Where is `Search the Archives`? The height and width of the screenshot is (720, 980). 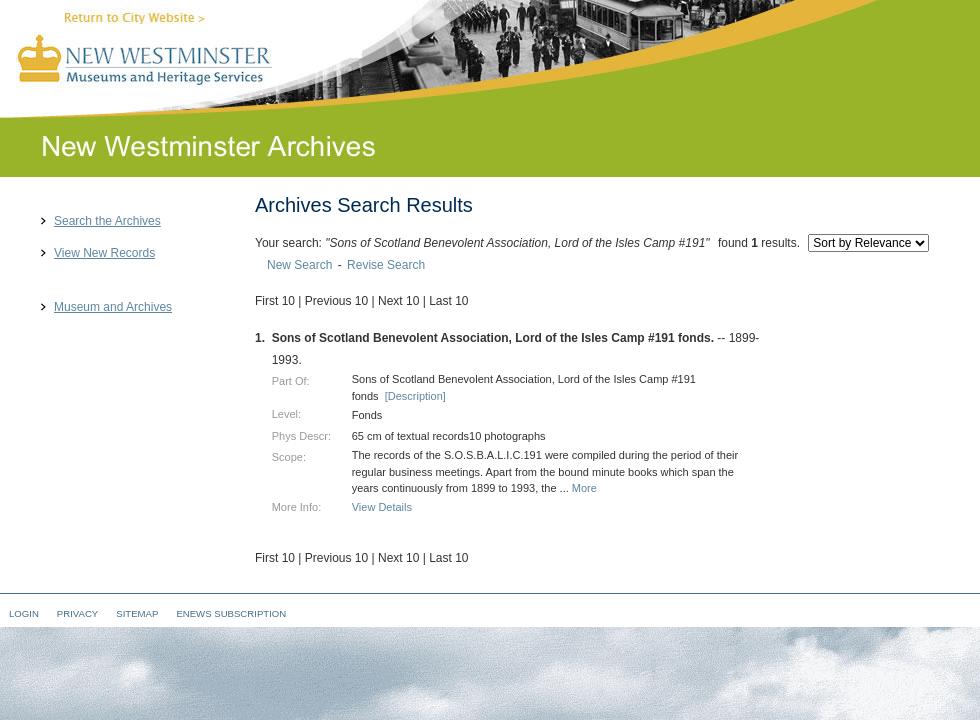
Search the Archives is located at coordinates (107, 221).